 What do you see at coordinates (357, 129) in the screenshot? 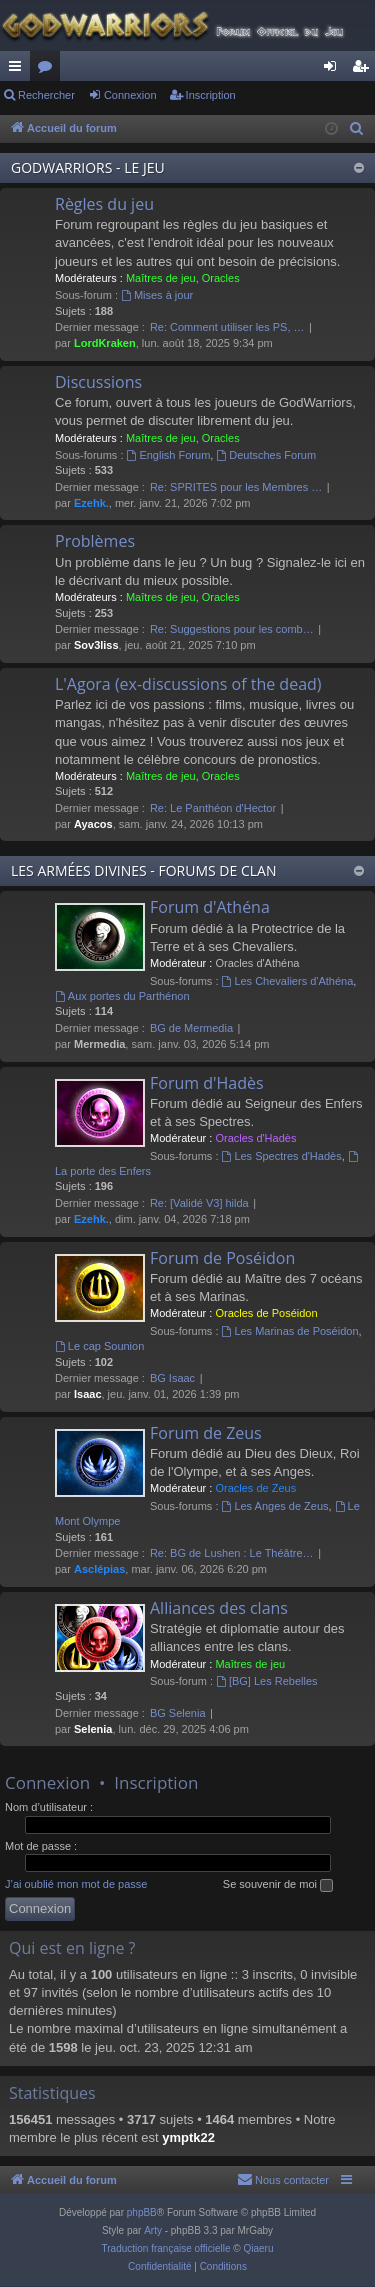
I see `[menuitem]` at bounding box center [357, 129].